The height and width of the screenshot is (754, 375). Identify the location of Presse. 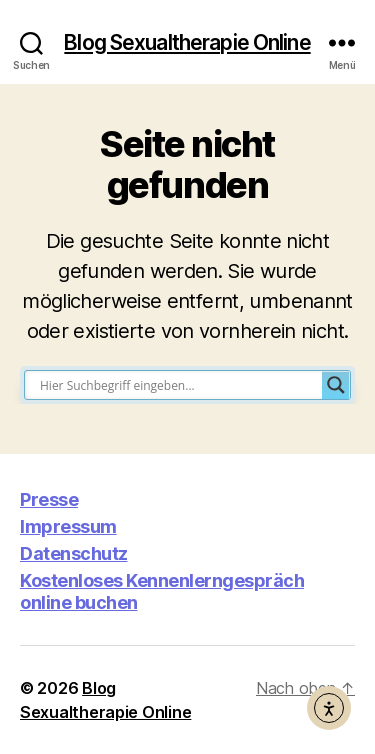
(49, 499).